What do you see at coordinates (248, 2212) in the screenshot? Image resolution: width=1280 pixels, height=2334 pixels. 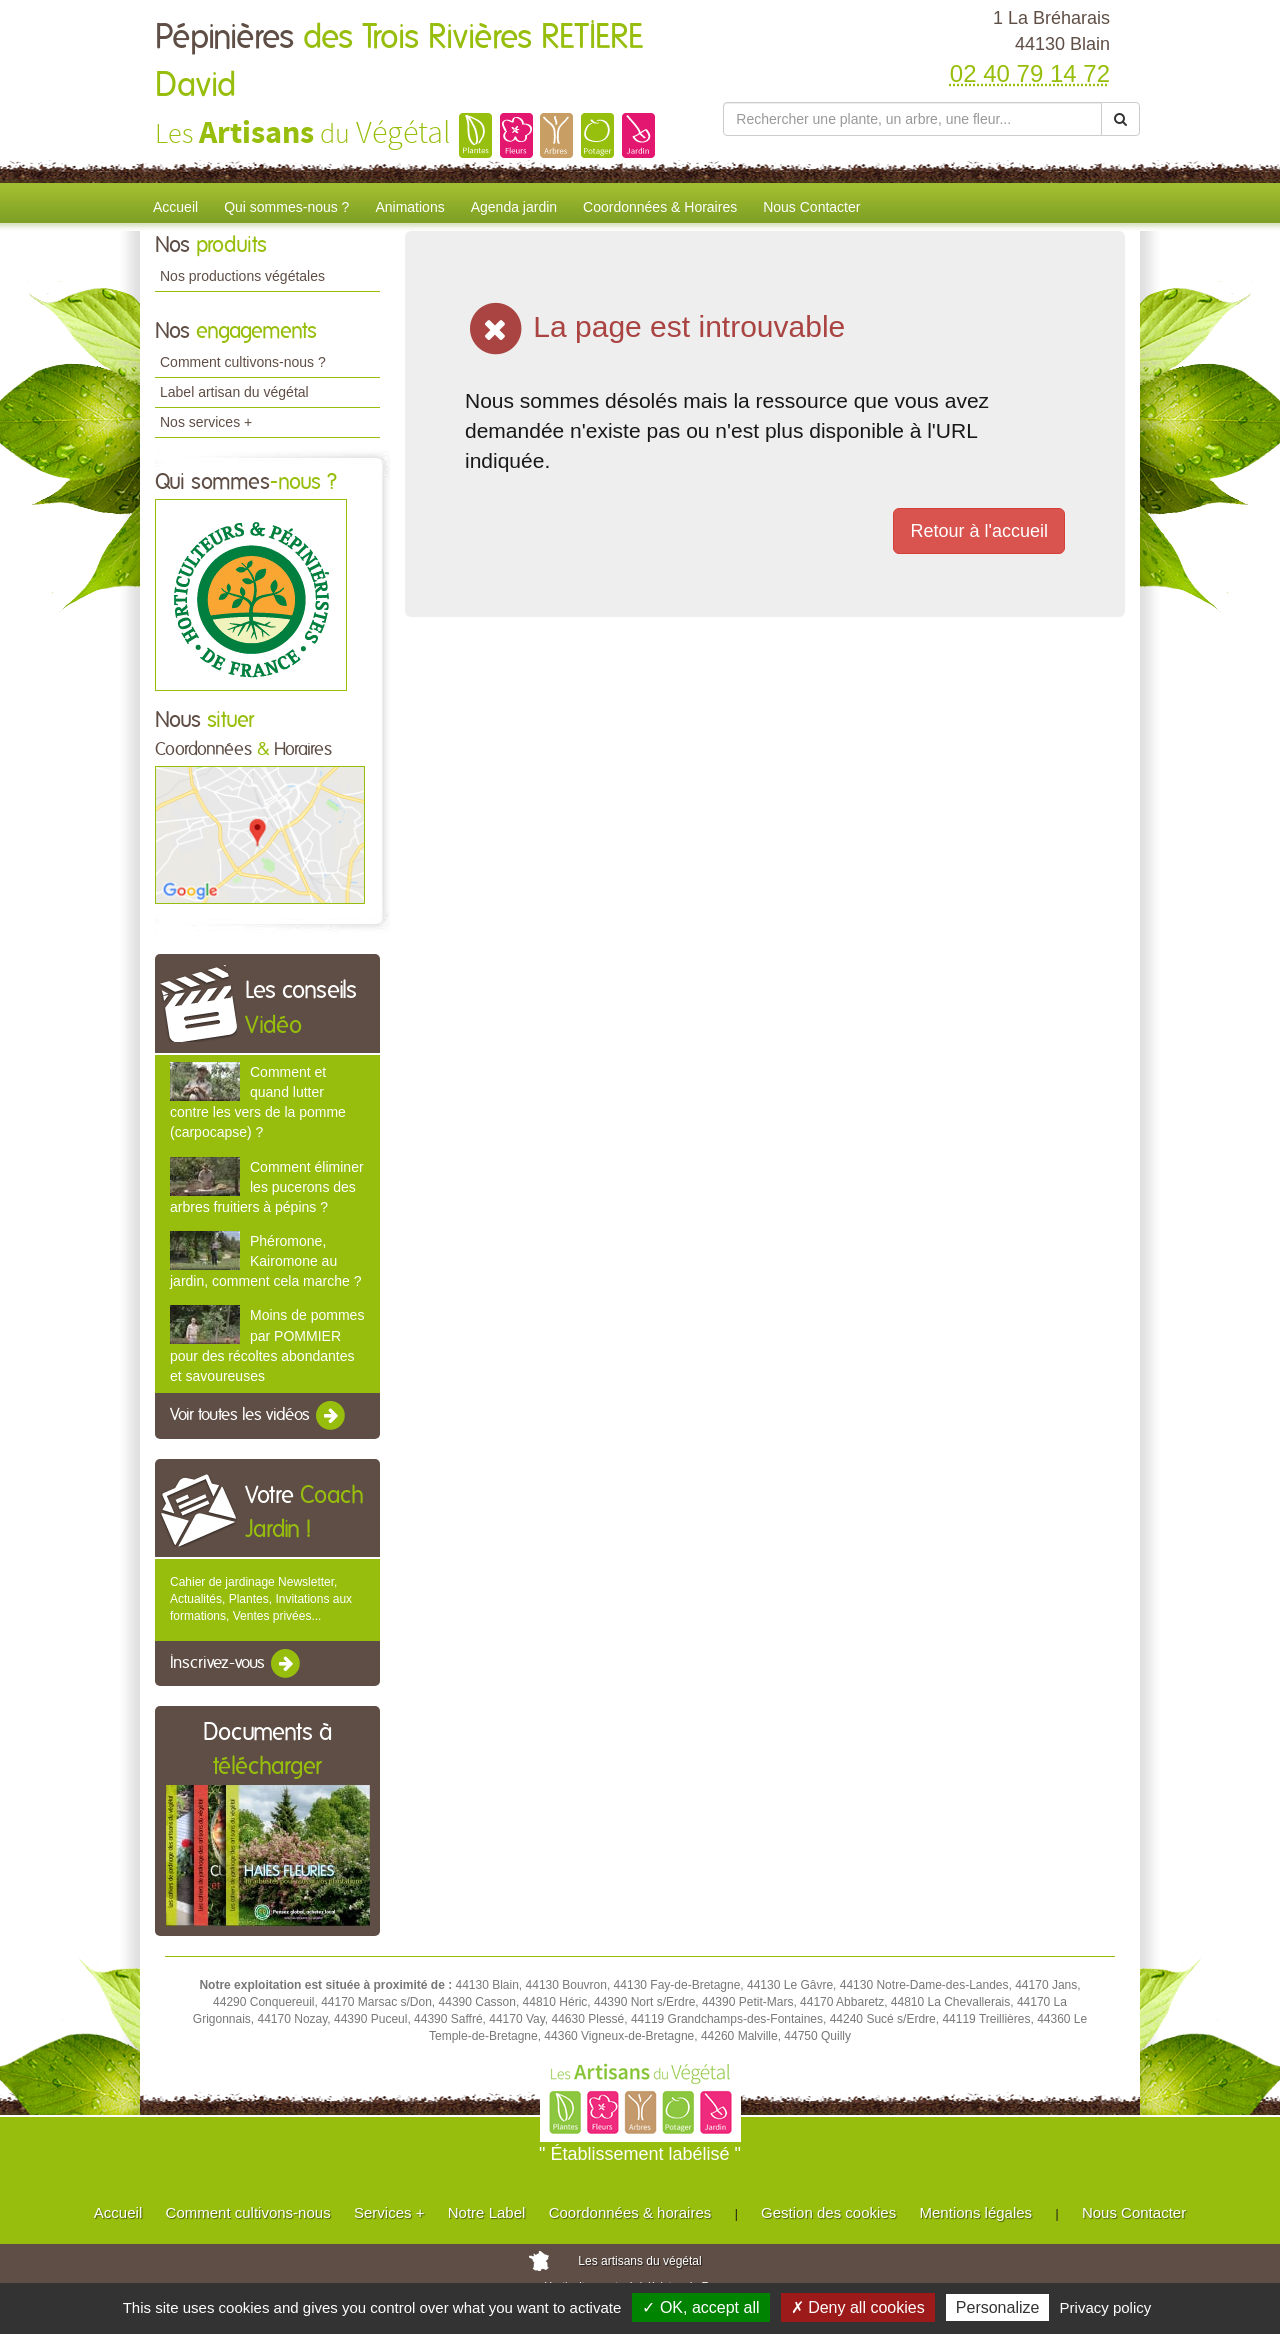 I see `Comment cultivons-nous` at bounding box center [248, 2212].